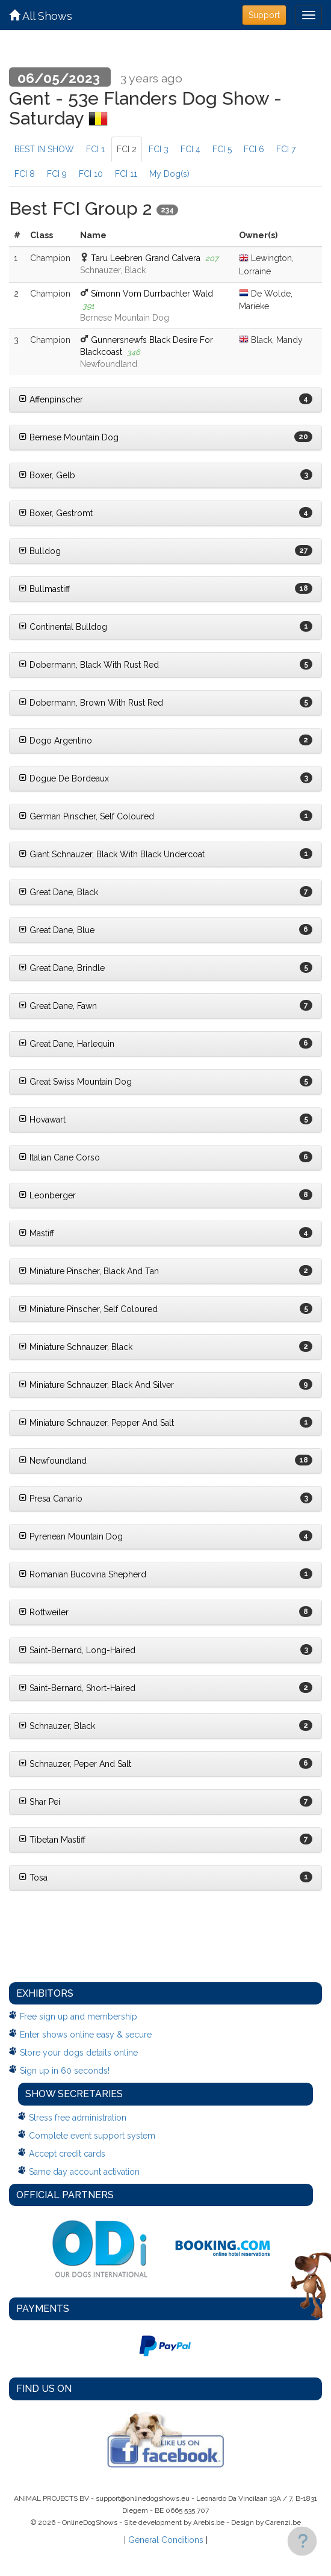 The height and width of the screenshot is (2576, 331). Describe the element at coordinates (55, 740) in the screenshot. I see `Dogo Argentino` at that location.